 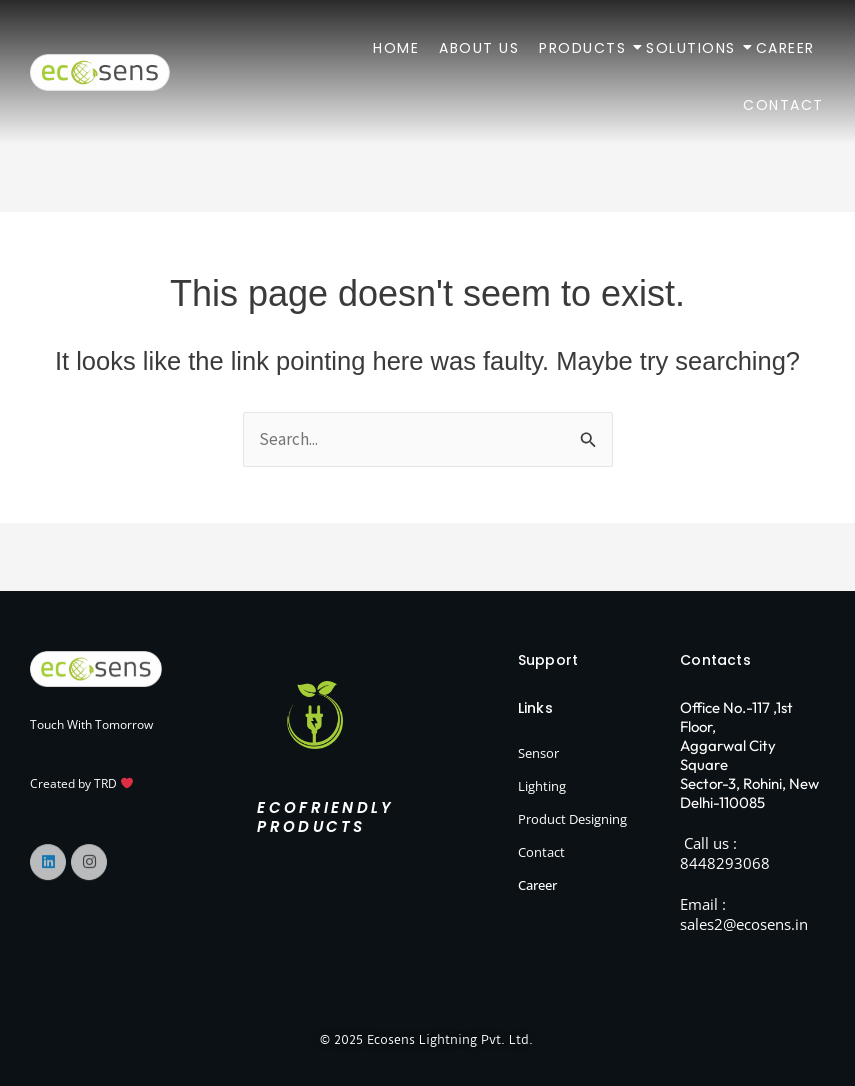 I want to click on Solutions, so click(x=691, y=48).